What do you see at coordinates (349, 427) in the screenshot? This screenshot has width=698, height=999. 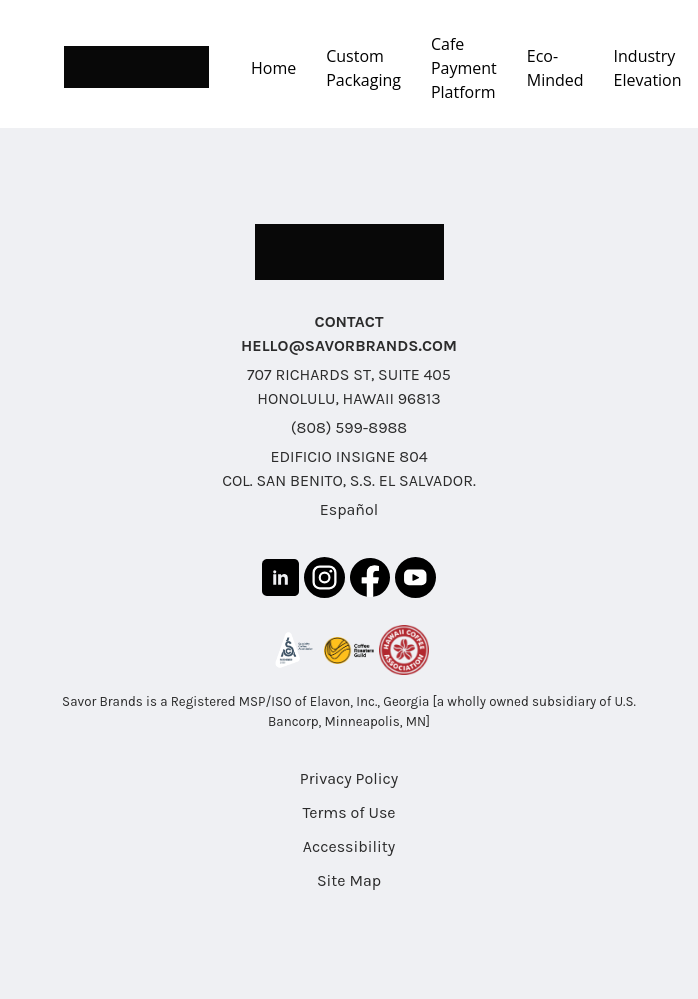 I see `(808) 599-8988` at bounding box center [349, 427].